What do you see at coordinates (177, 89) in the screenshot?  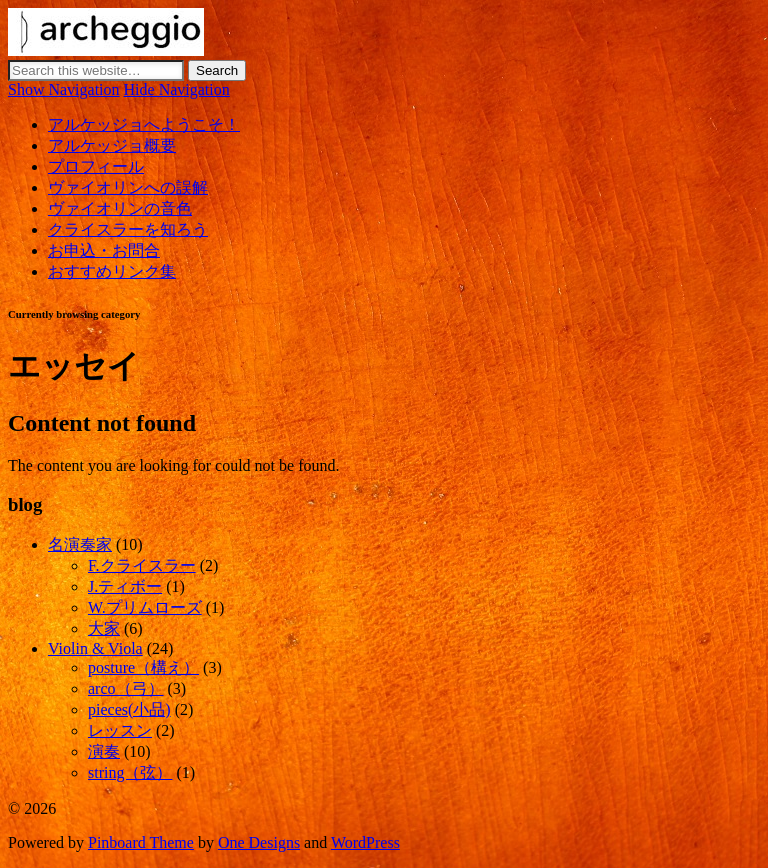 I see `Hide Navigation` at bounding box center [177, 89].